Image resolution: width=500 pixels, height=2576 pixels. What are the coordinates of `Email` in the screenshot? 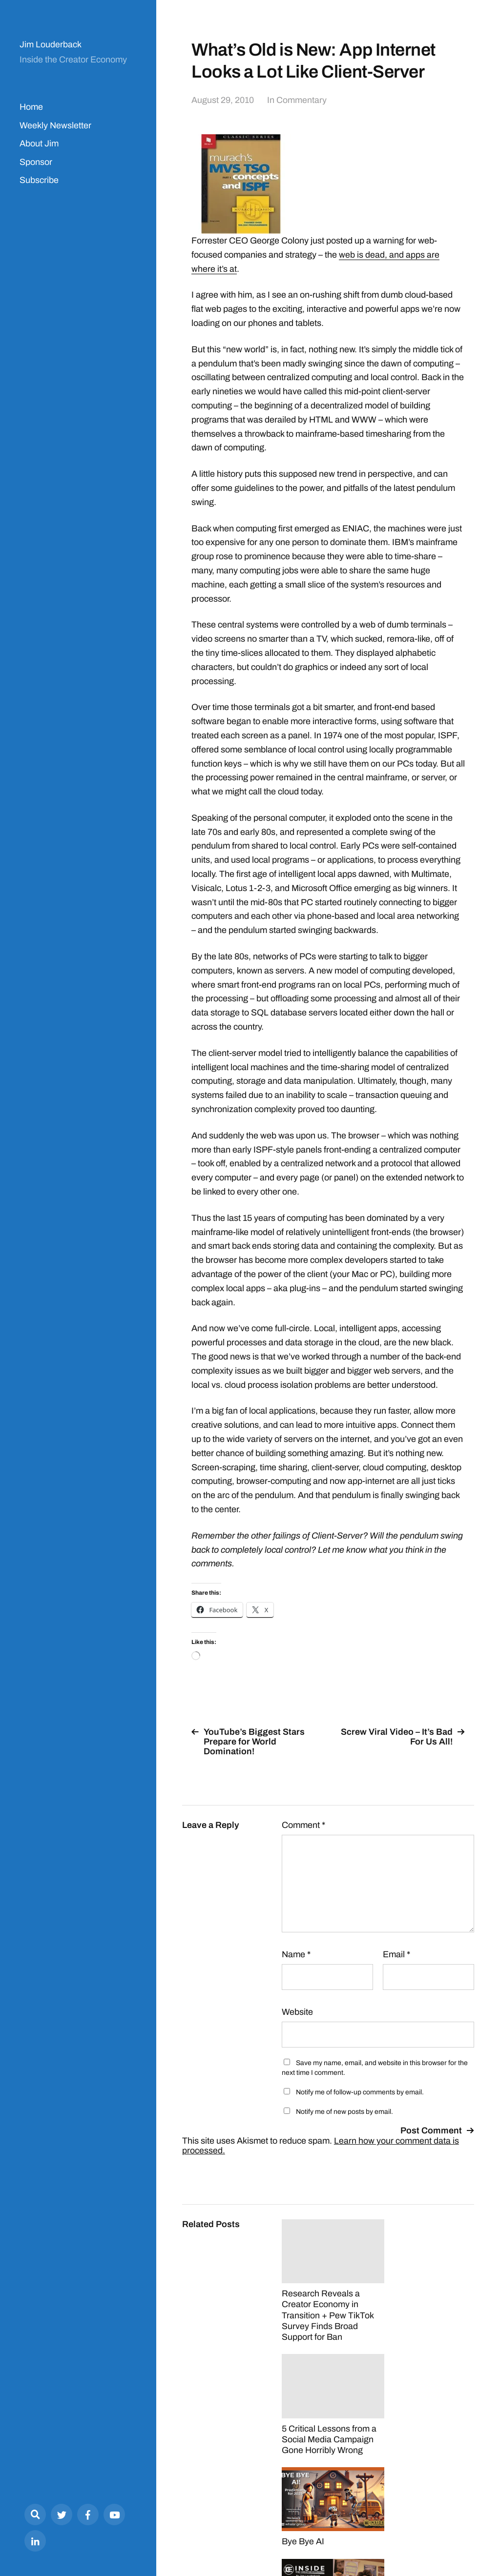 It's located at (396, 1954).